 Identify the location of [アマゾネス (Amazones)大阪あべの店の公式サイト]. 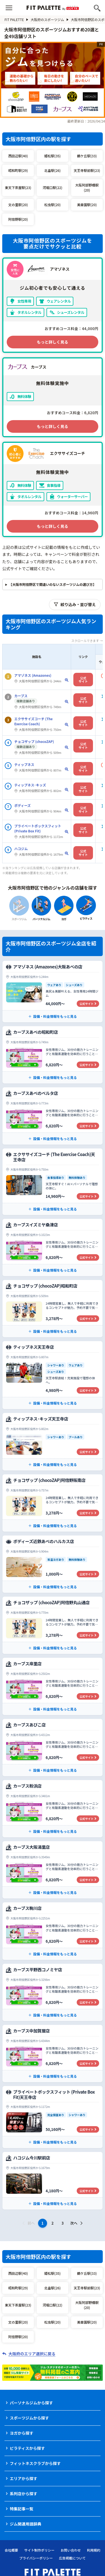
(52, 991).